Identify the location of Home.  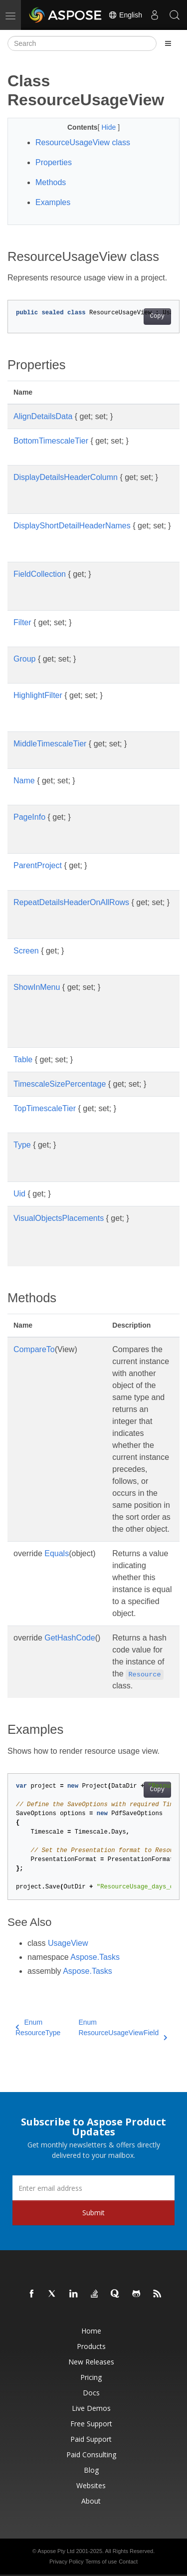
(91, 2331).